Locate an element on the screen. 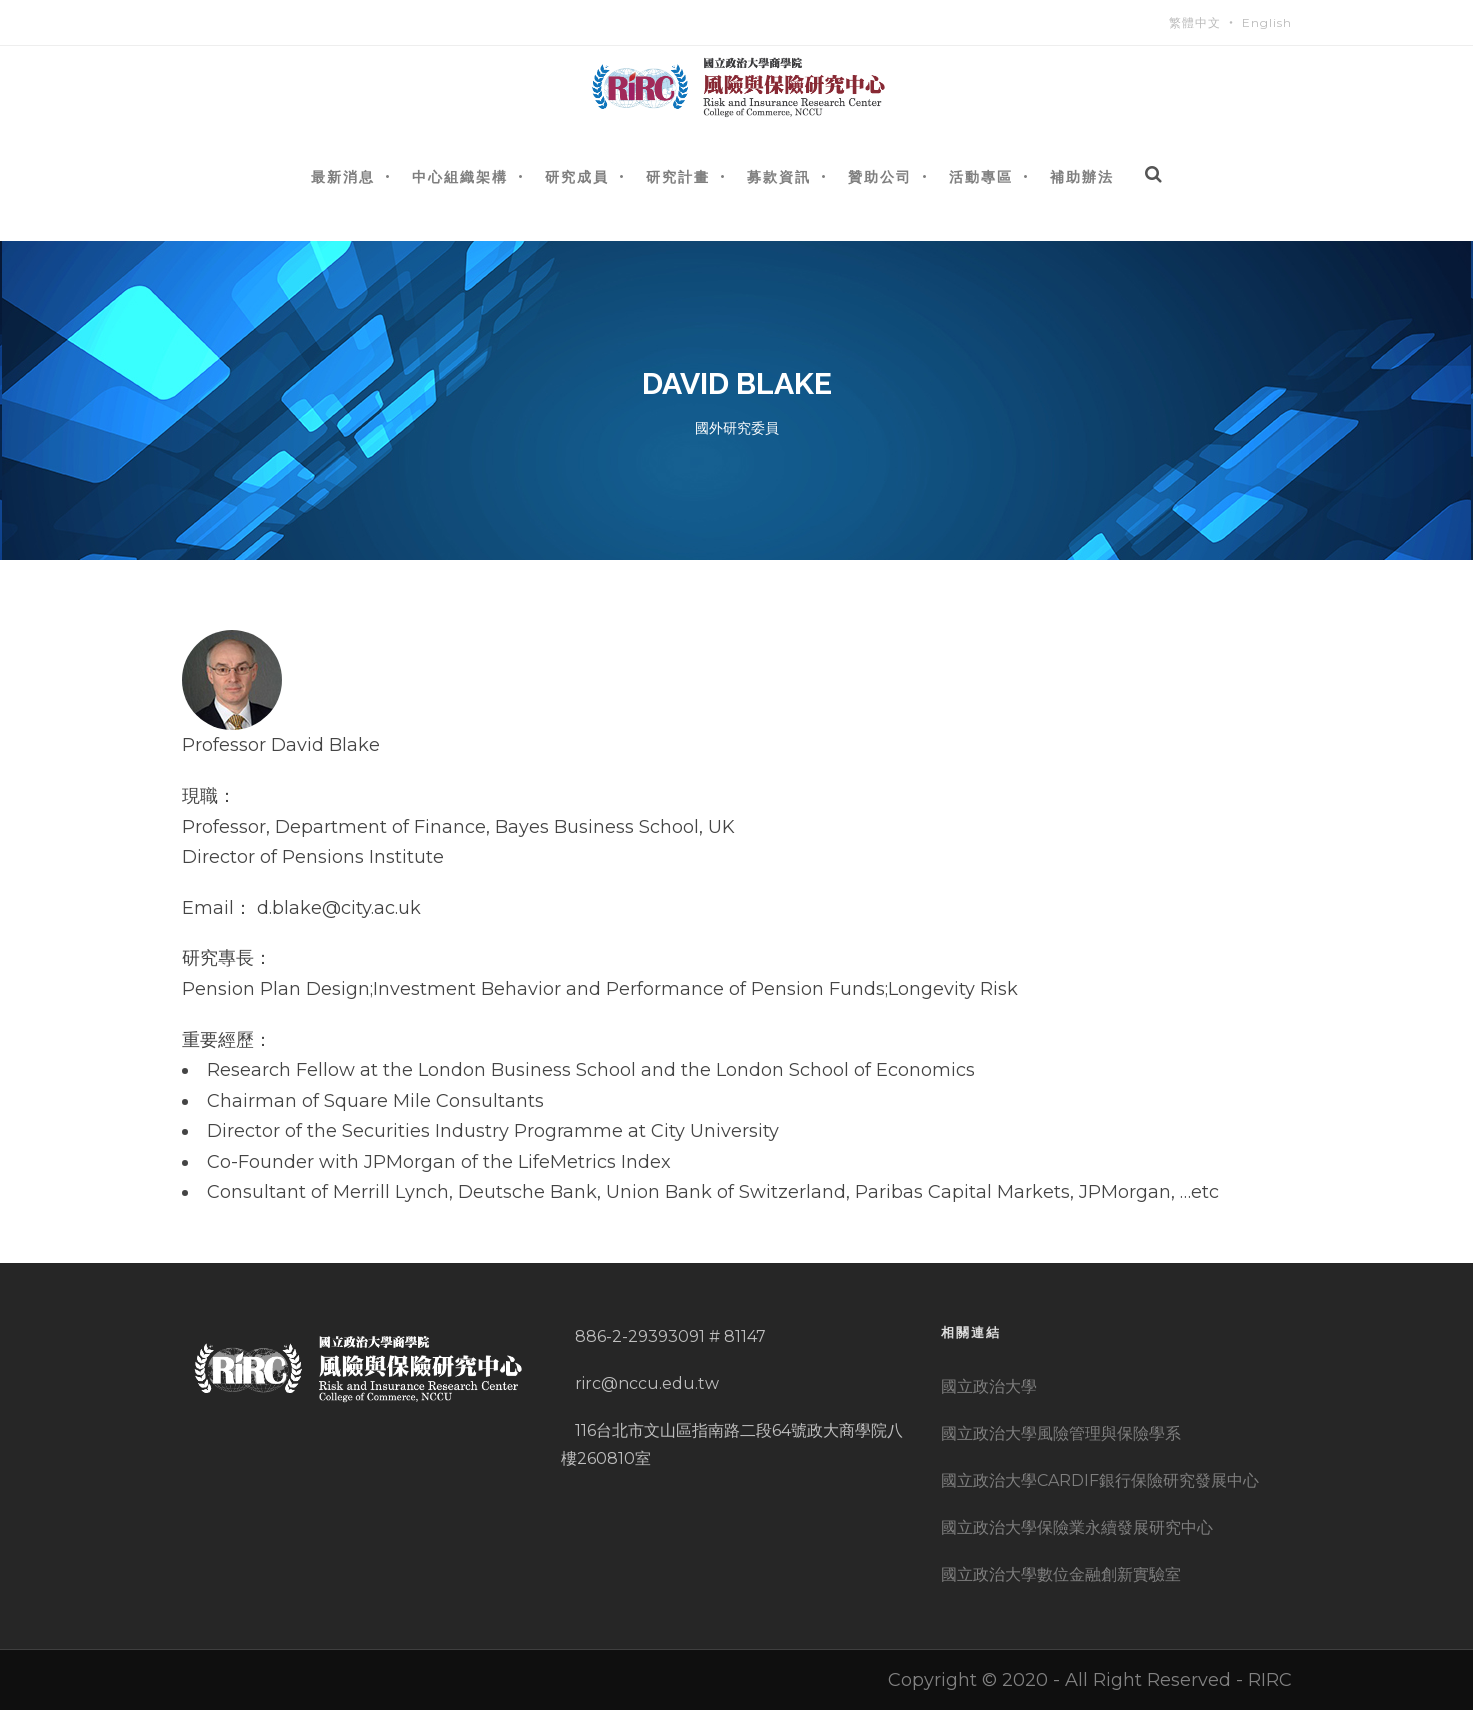  補助辦法 is located at coordinates (1082, 176).